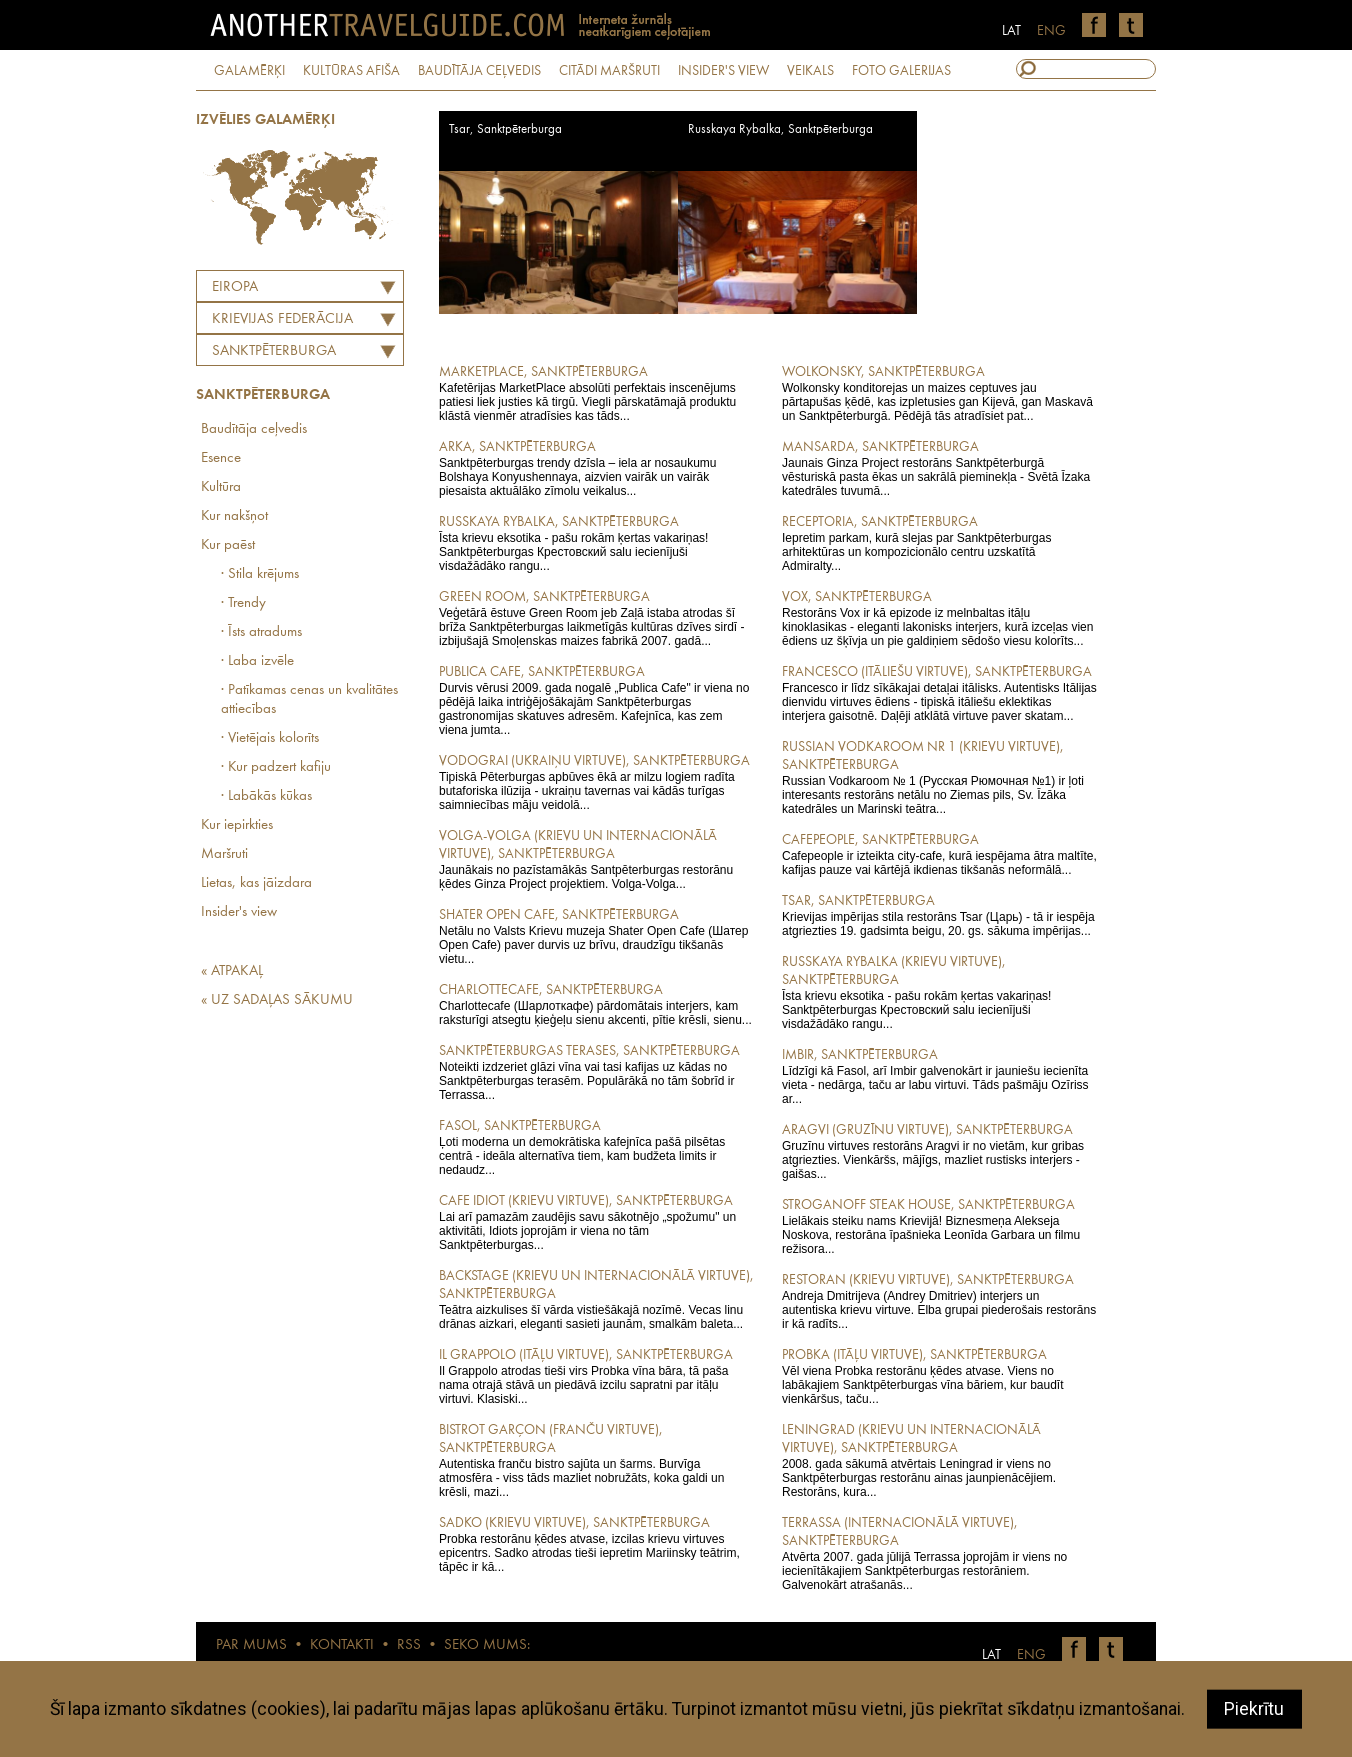  Describe the element at coordinates (1051, 31) in the screenshot. I see `ENG` at that location.